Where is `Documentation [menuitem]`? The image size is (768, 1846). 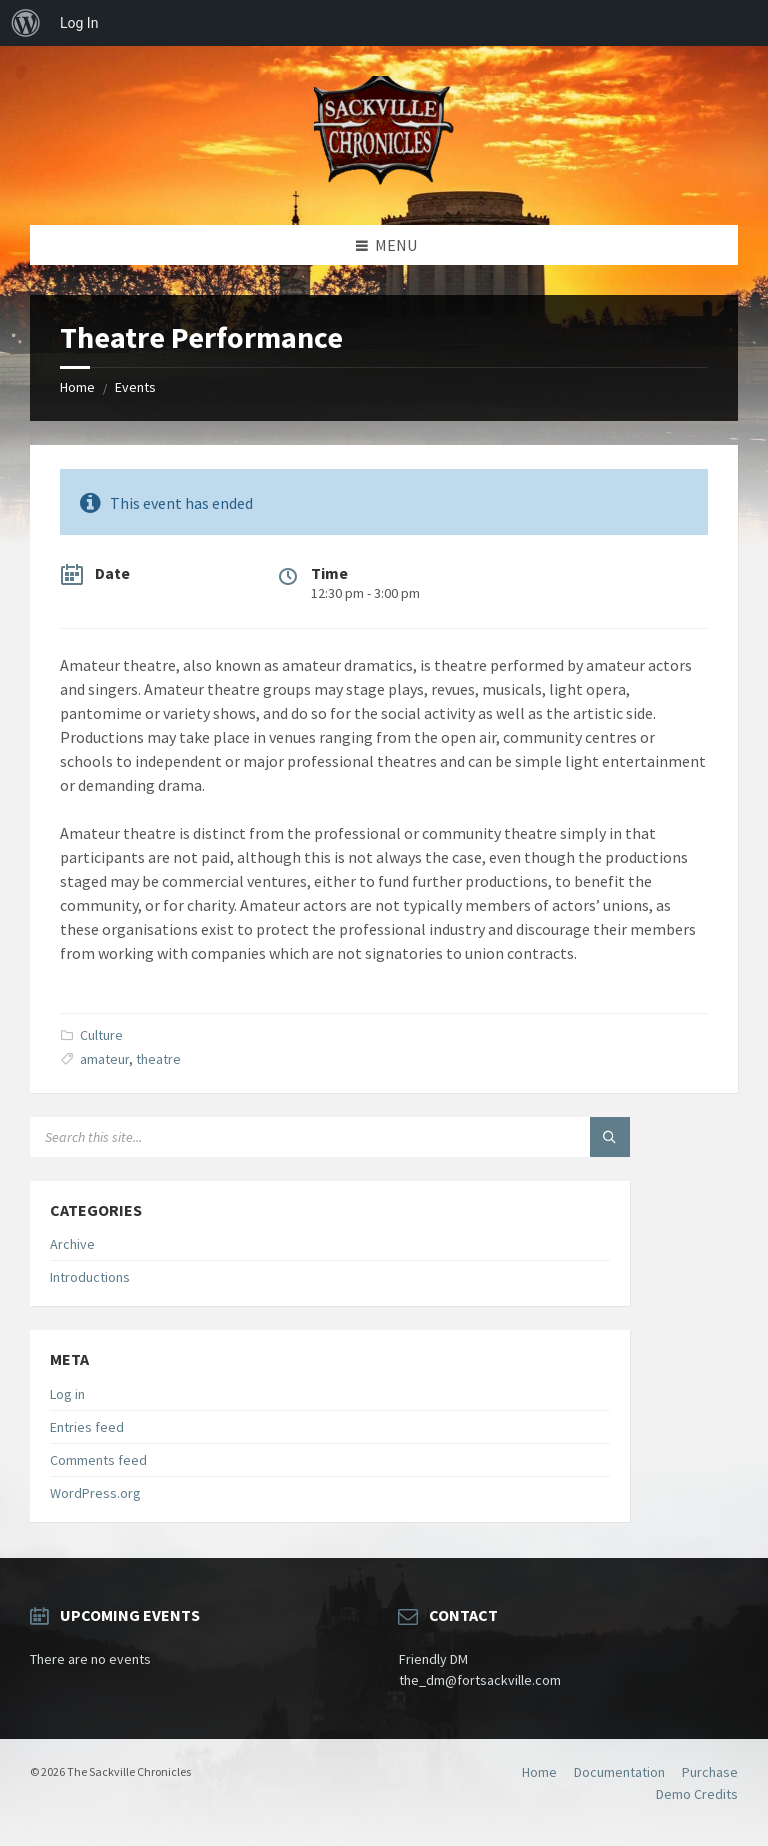
Documentation [menuitem] is located at coordinates (619, 1772).